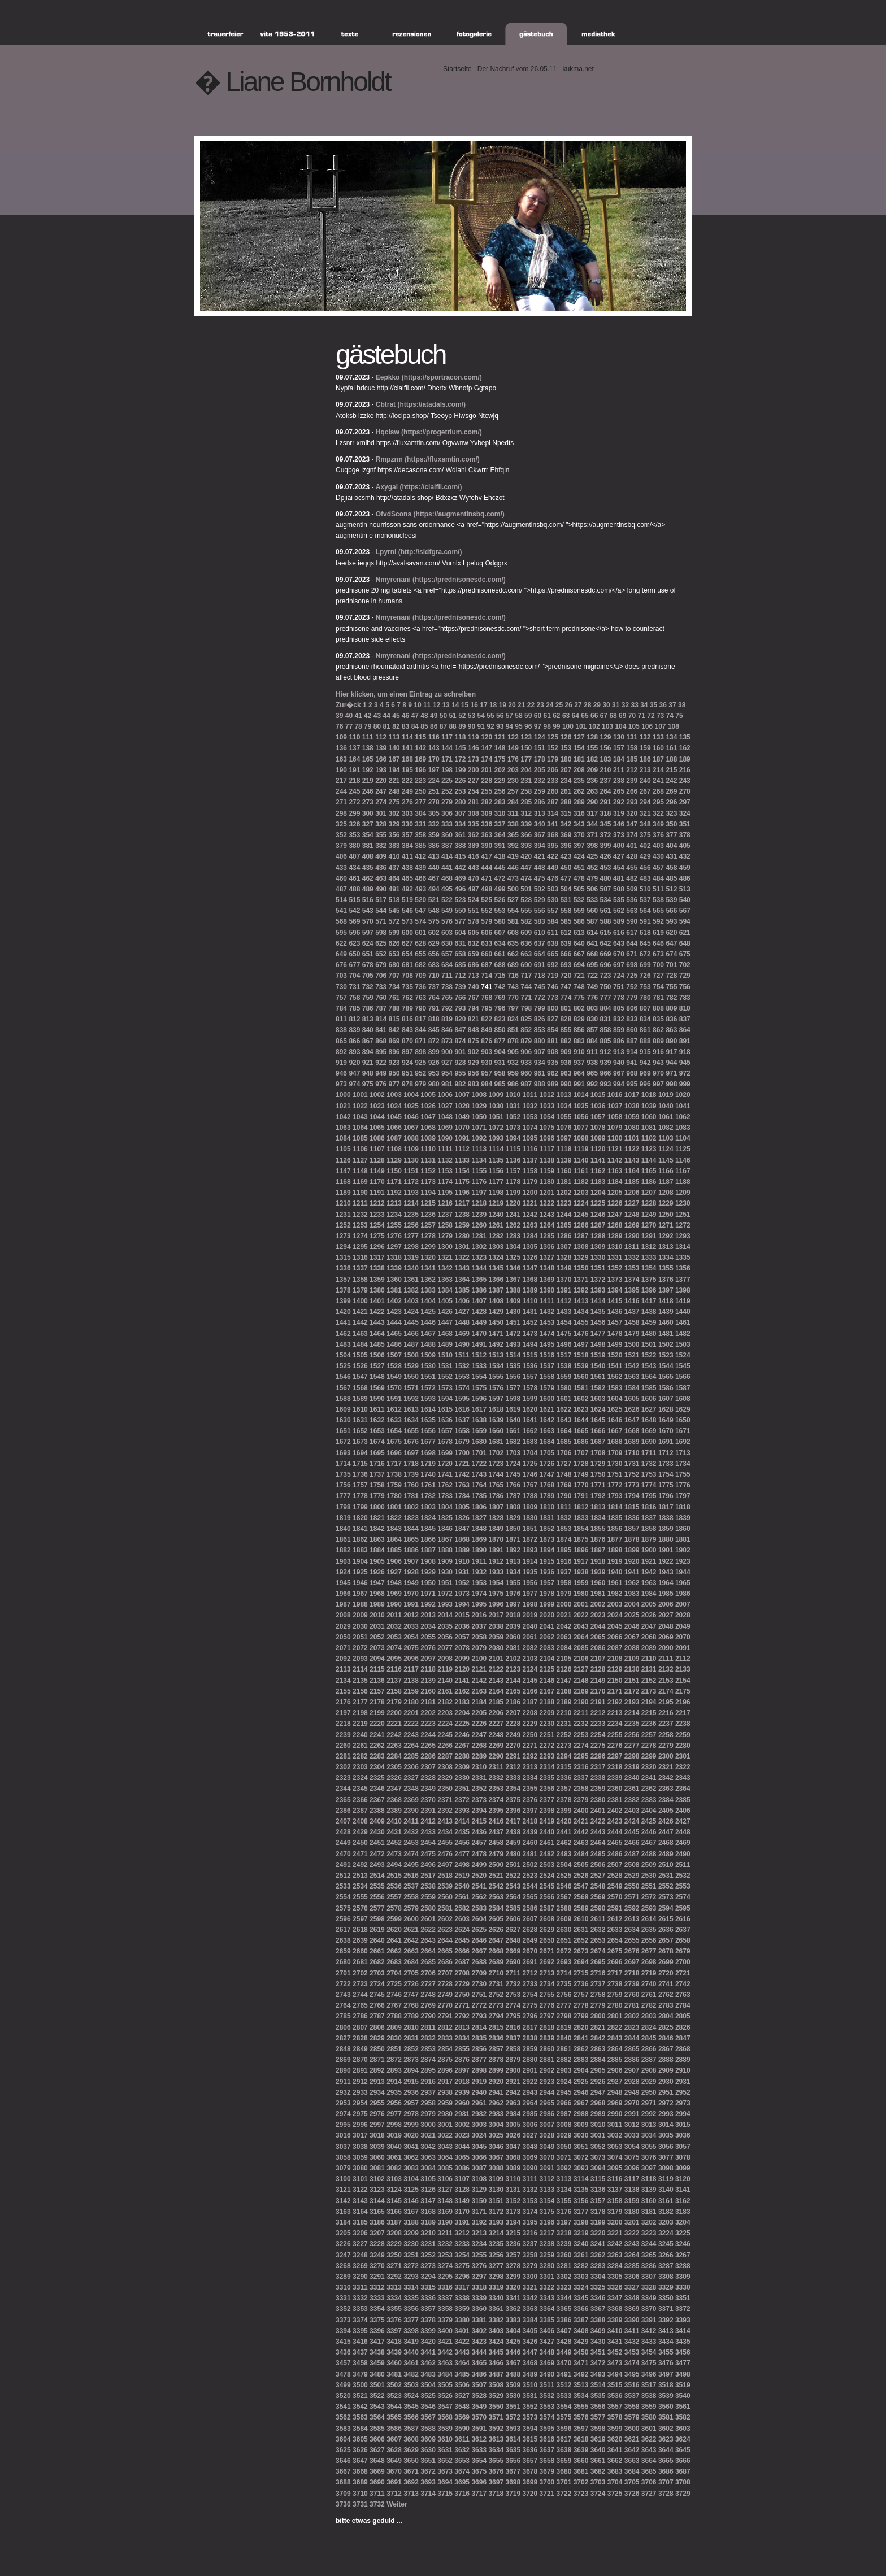  I want to click on 3570, so click(479, 2417).